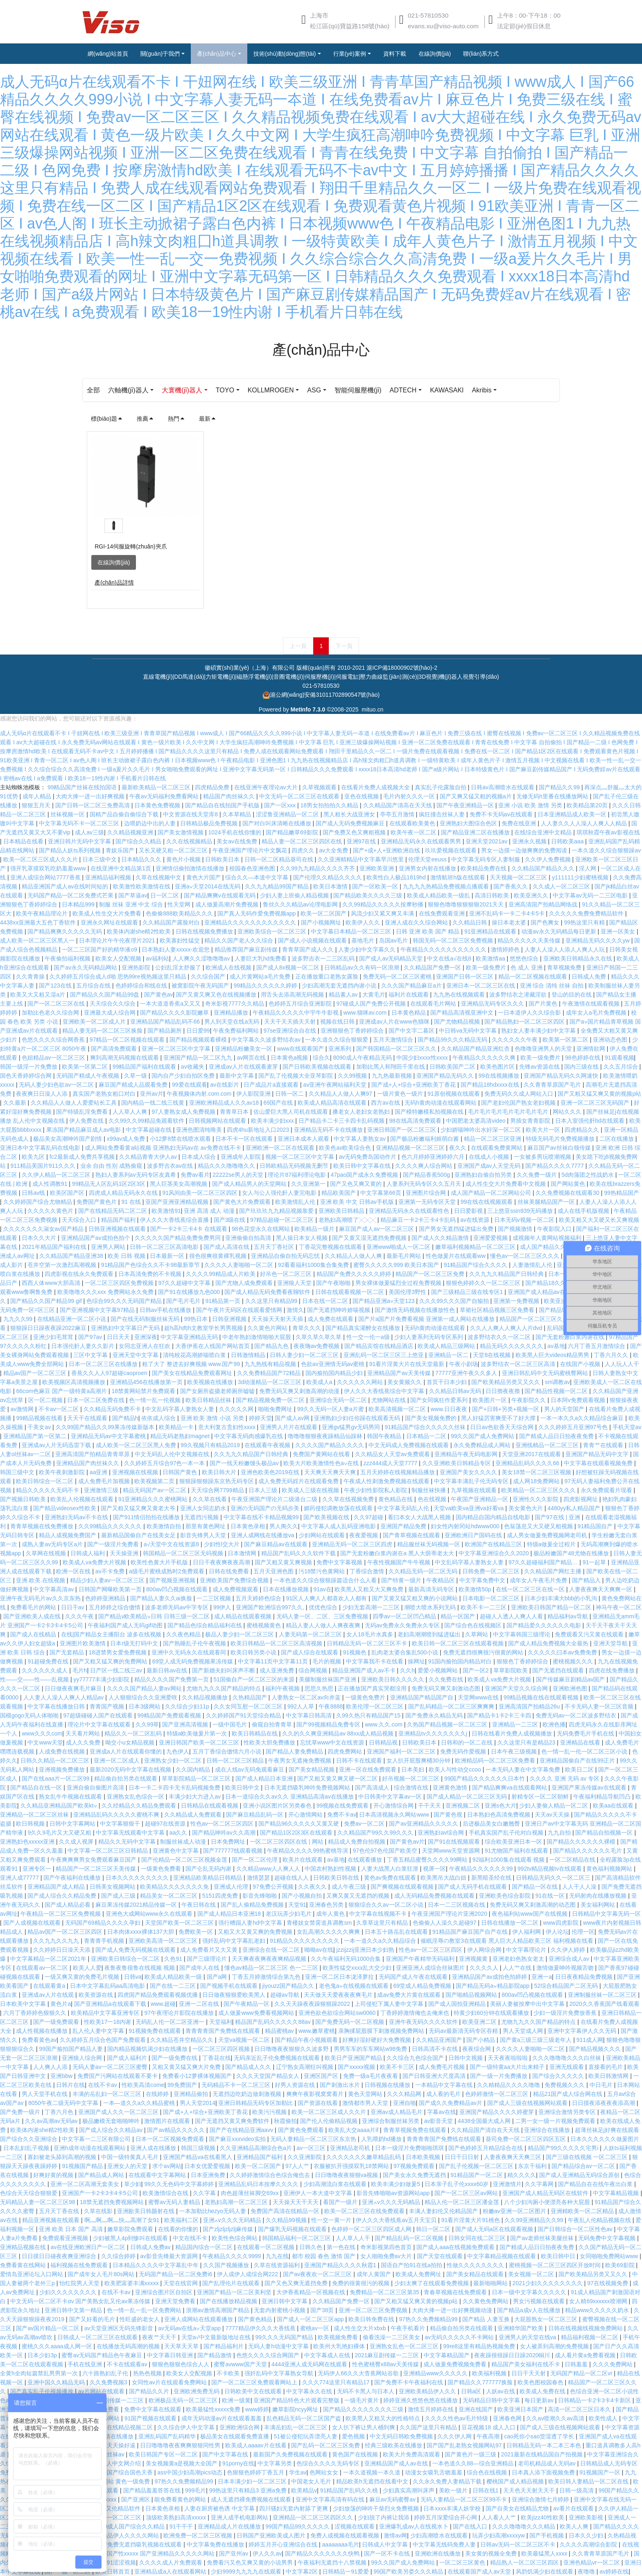 This screenshot has height=2576, width=642. What do you see at coordinates (439, 2121) in the screenshot?
I see `av影音天堂` at bounding box center [439, 2121].